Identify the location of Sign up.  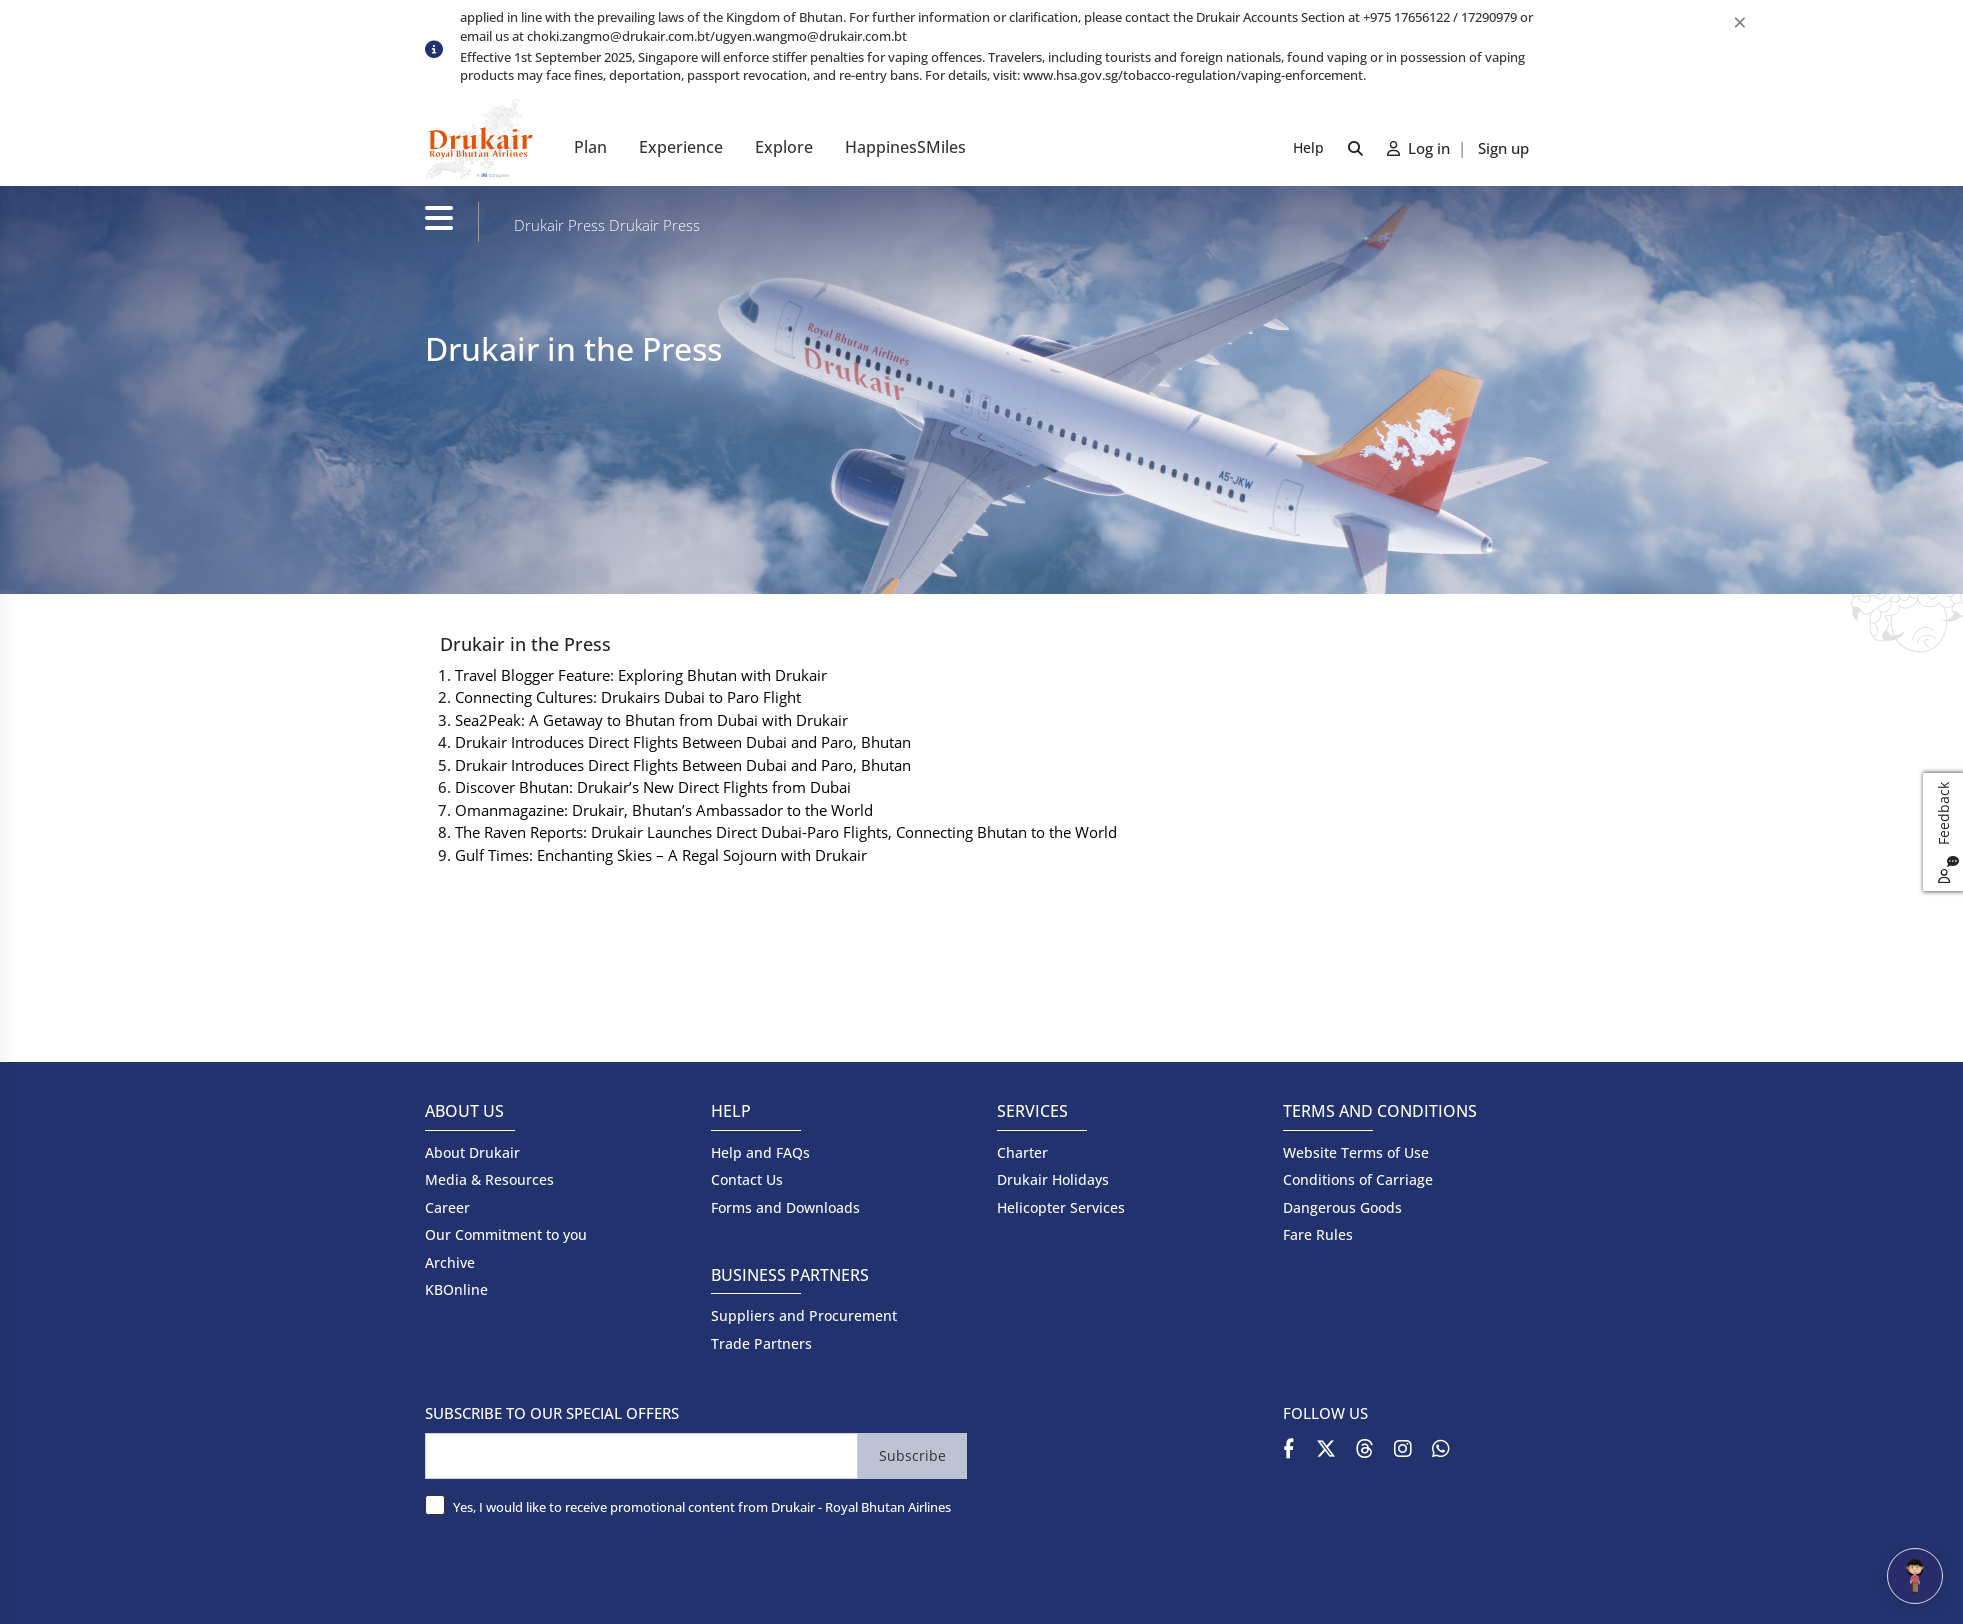
(1503, 148).